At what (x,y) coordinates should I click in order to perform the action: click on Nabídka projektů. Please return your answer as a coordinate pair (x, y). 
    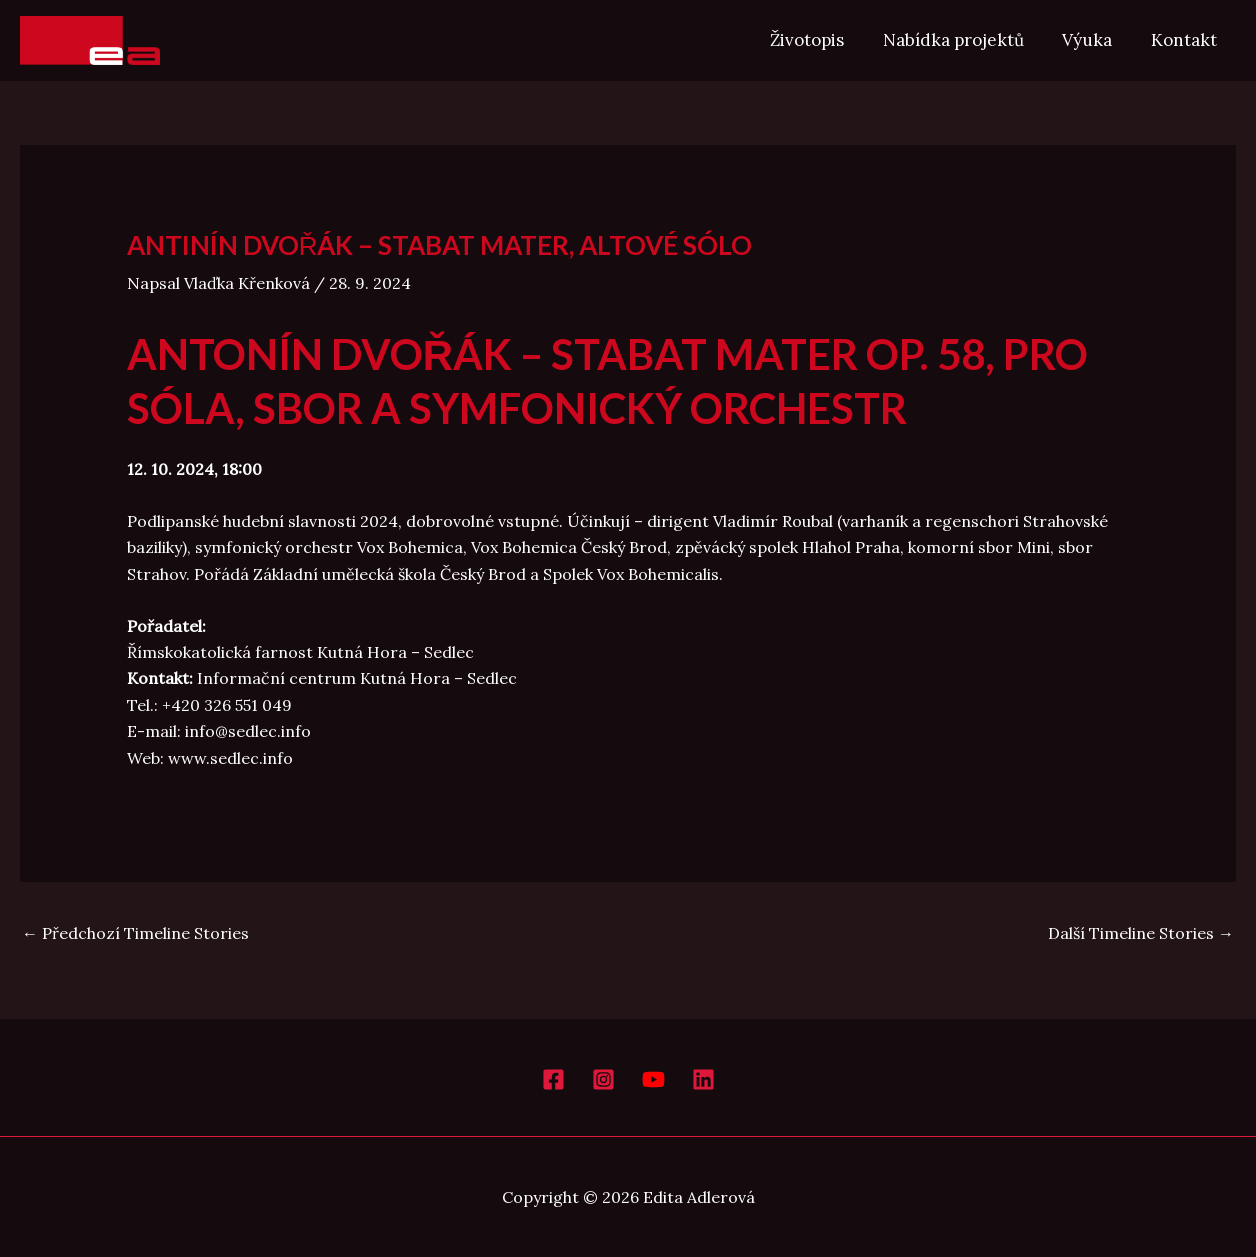
    Looking at the image, I should click on (964, 40).